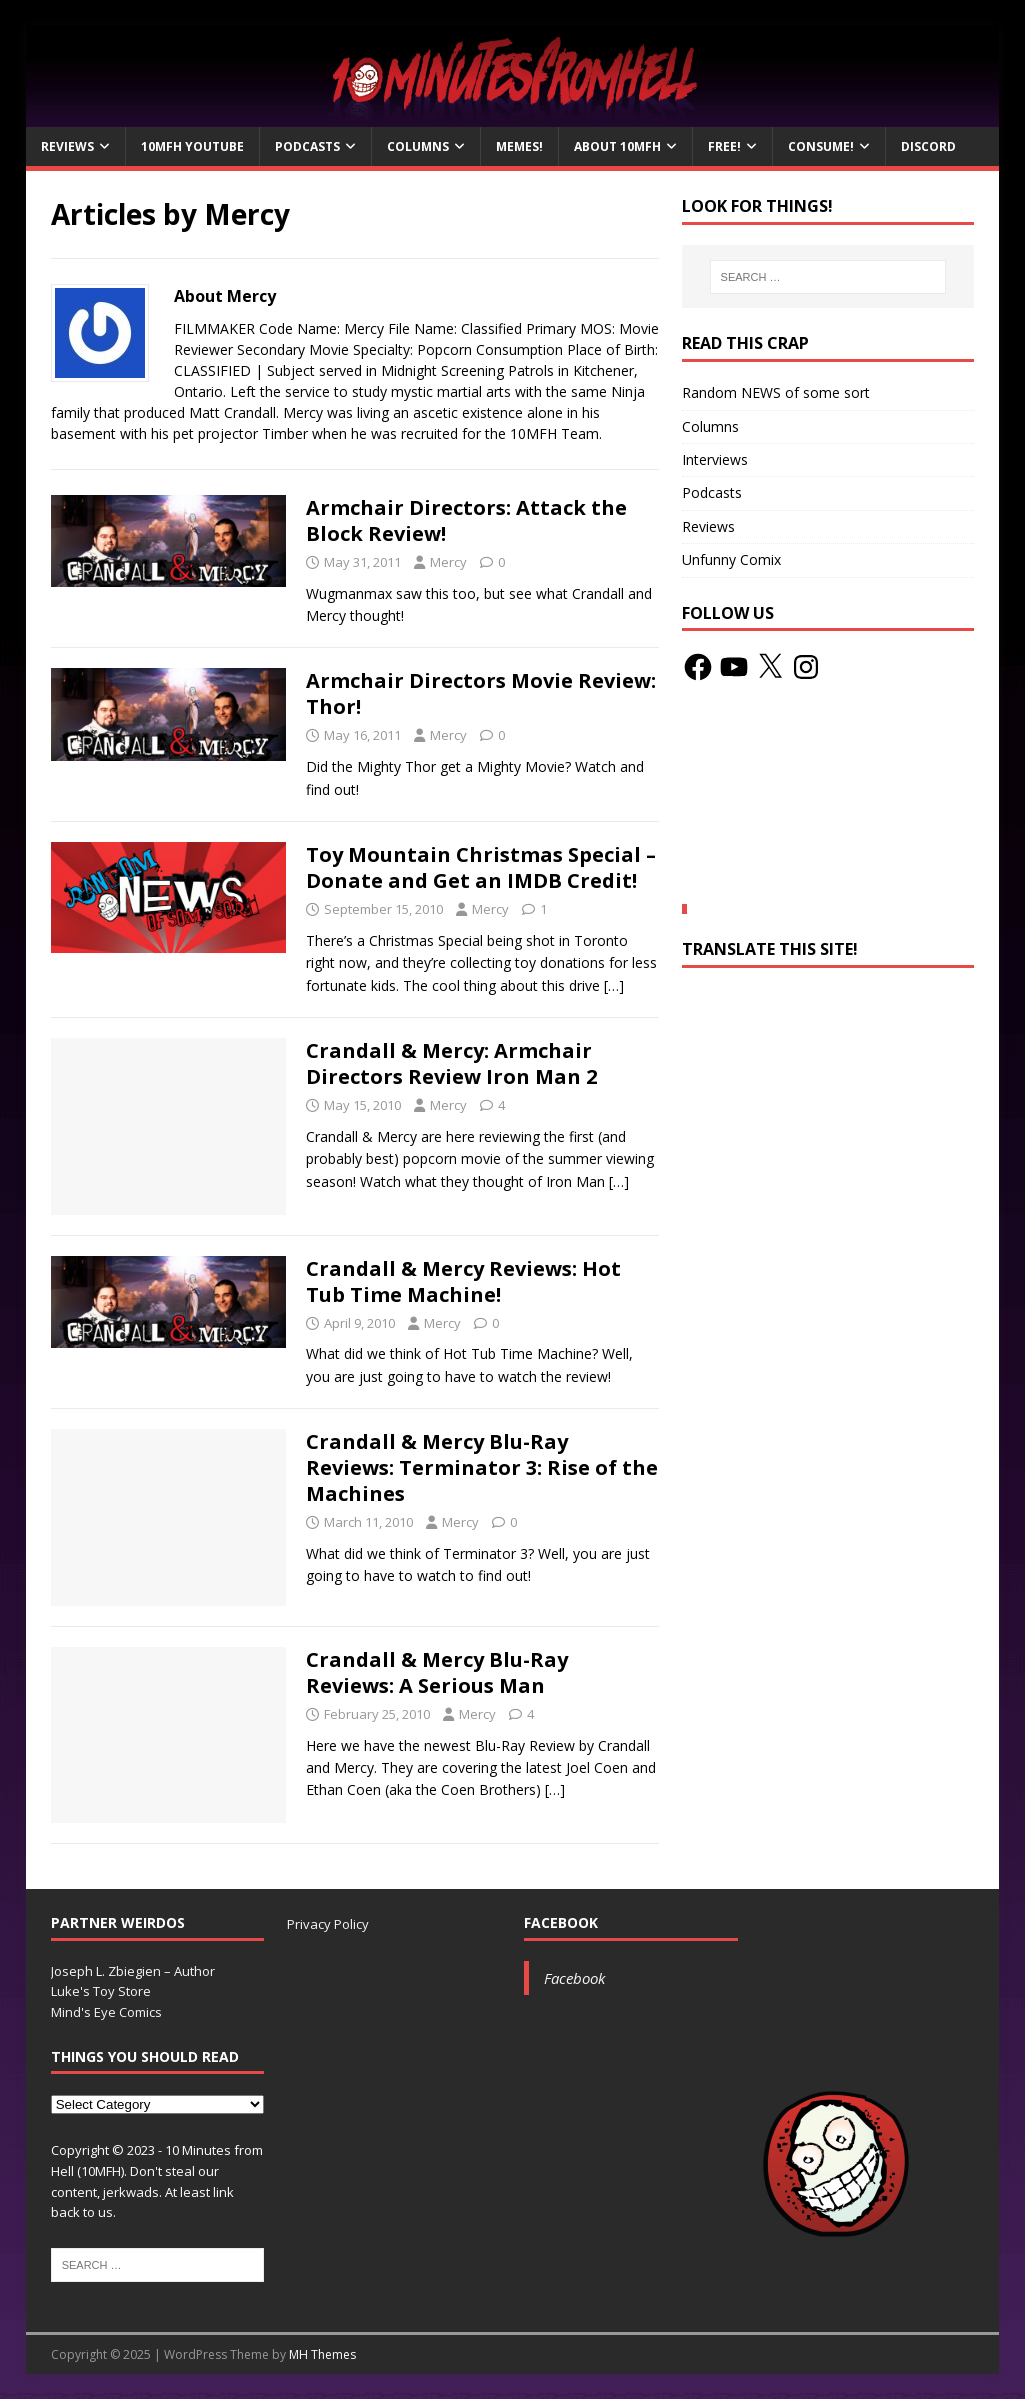  I want to click on Joseph L. Zbiegien – Author, so click(133, 1971).